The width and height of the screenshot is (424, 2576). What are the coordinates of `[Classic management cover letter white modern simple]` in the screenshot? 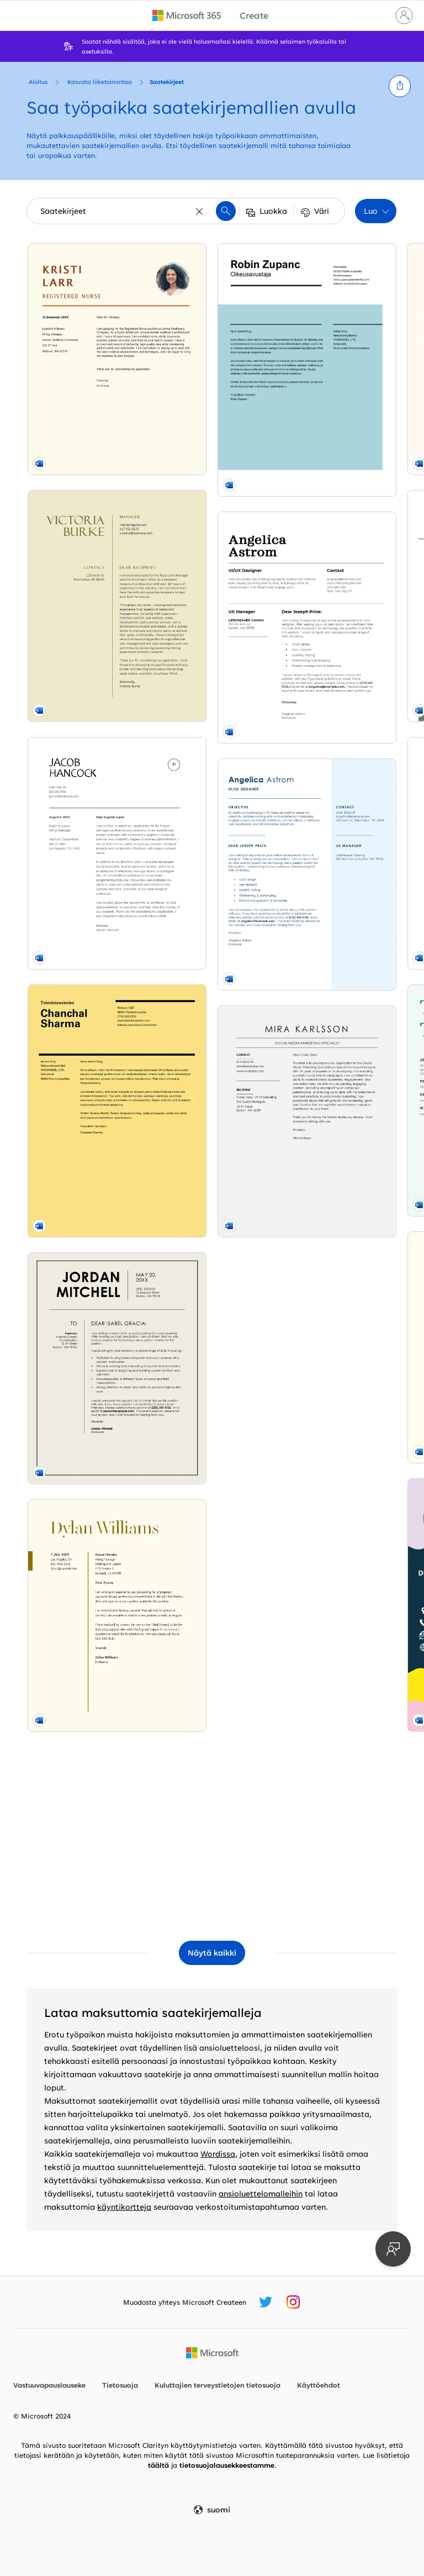 It's located at (211, 1649).